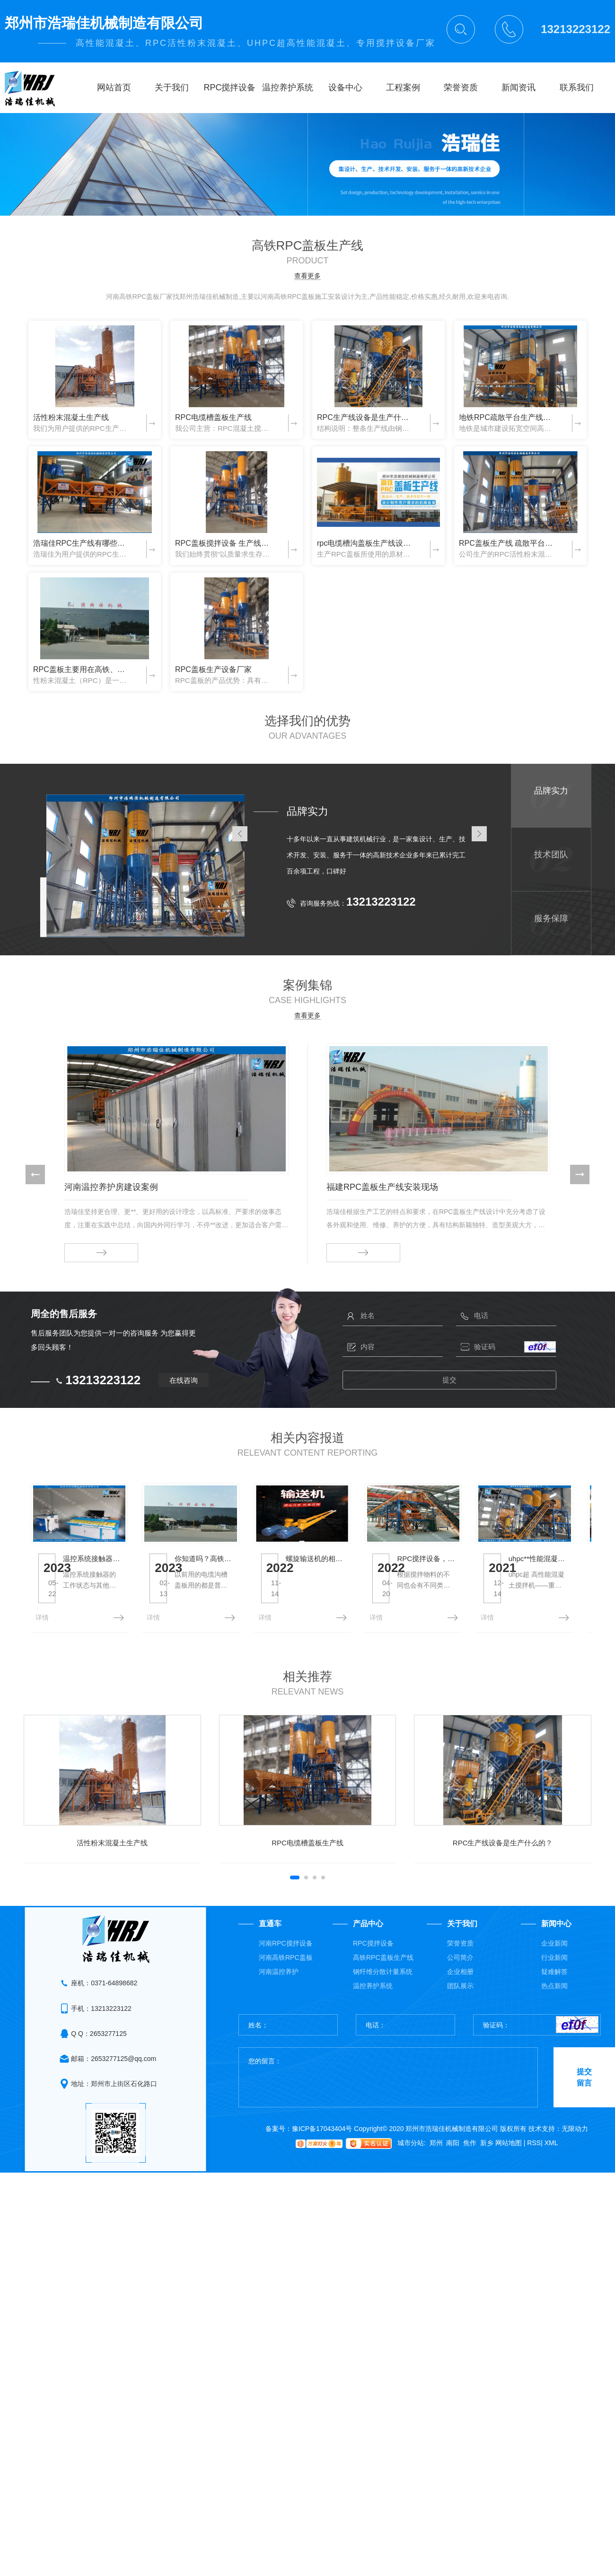  I want to click on XML, so click(551, 2180).